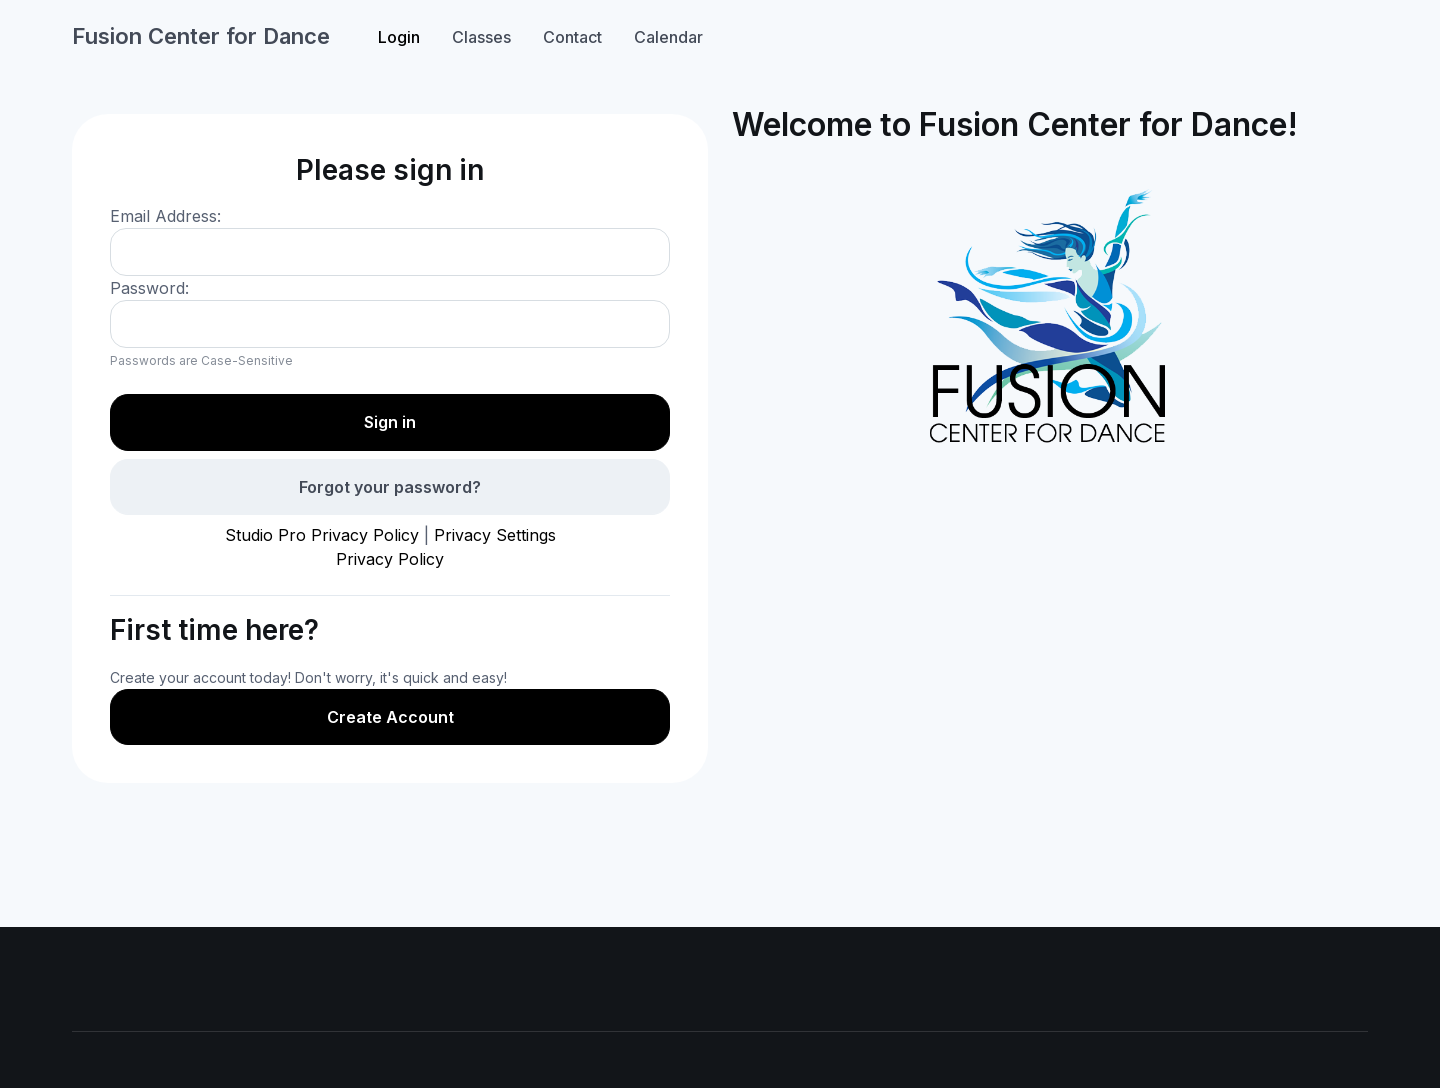 This screenshot has width=1440, height=1088. I want to click on Classes, so click(481, 37).